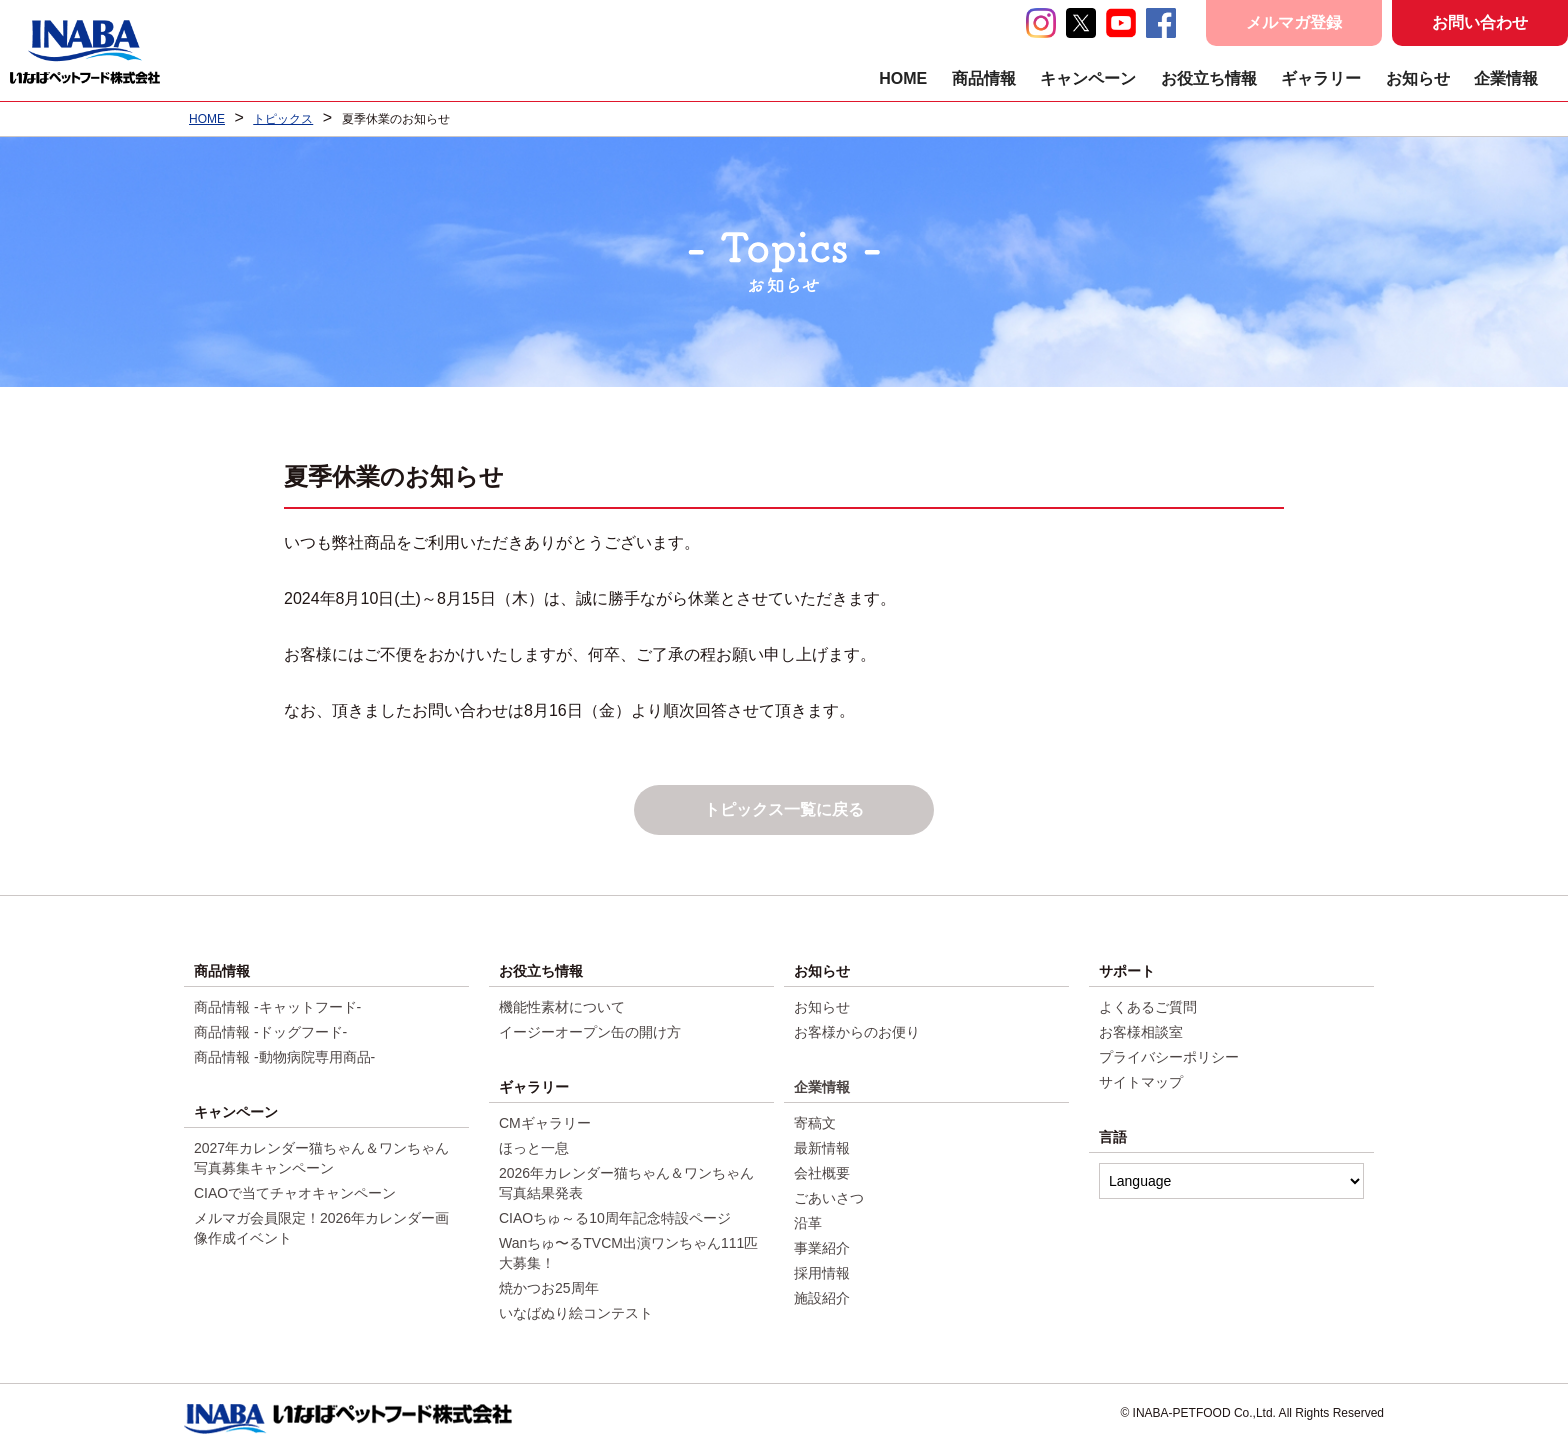  What do you see at coordinates (815, 1123) in the screenshot?
I see `寄稿文` at bounding box center [815, 1123].